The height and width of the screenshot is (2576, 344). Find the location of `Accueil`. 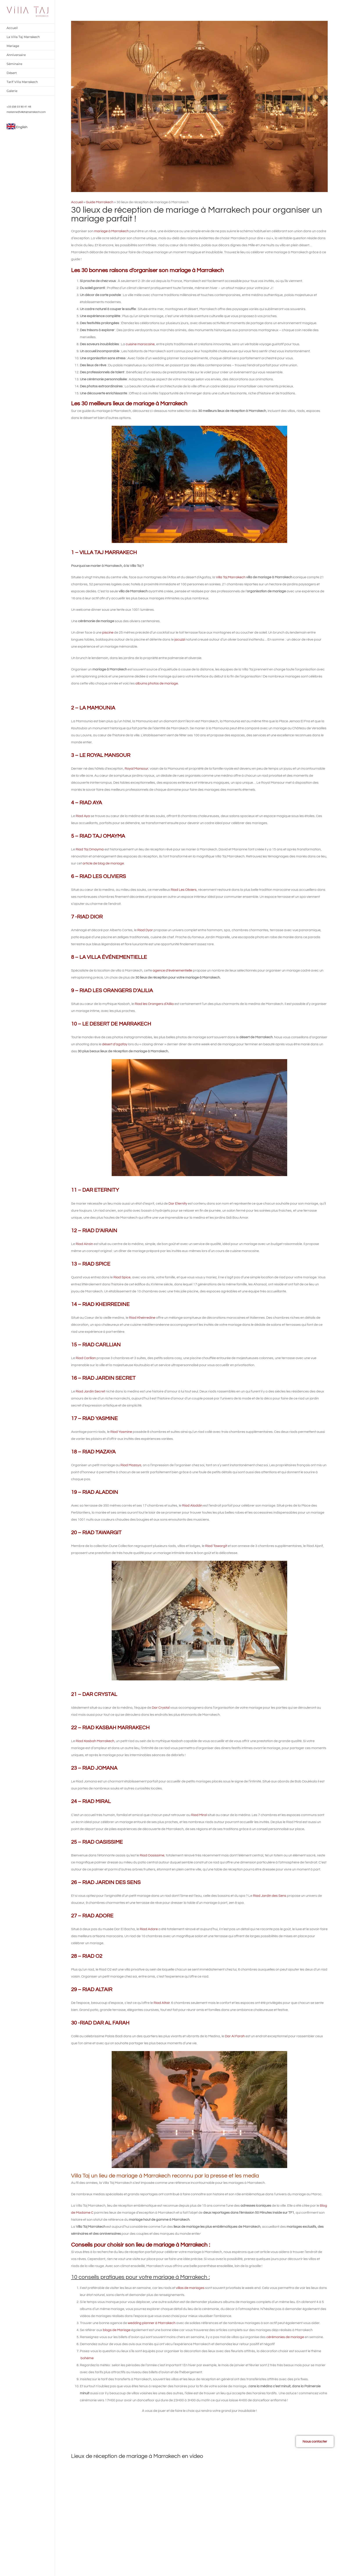

Accueil is located at coordinates (77, 202).